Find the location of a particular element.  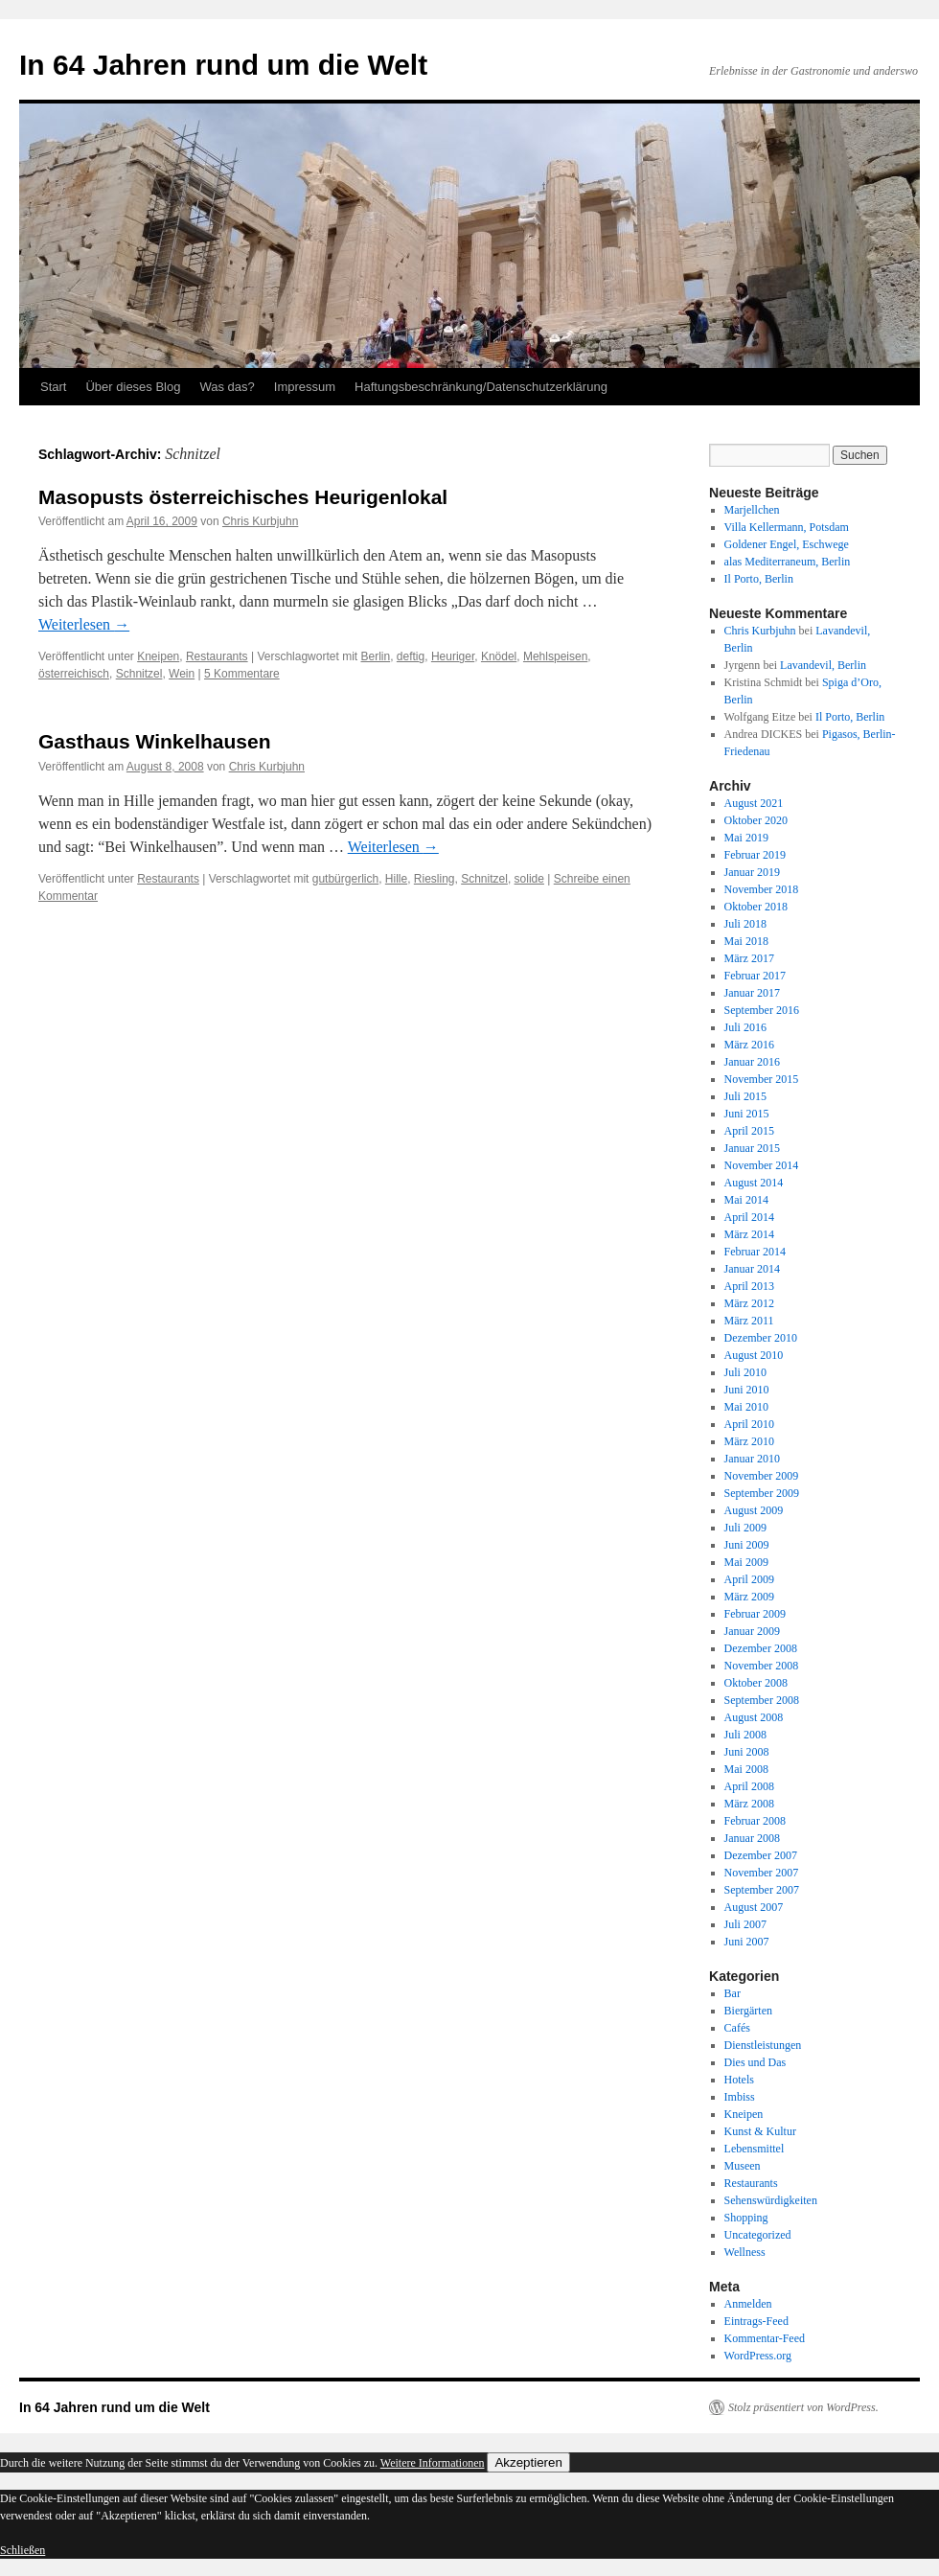

Januar 2015 is located at coordinates (752, 1148).